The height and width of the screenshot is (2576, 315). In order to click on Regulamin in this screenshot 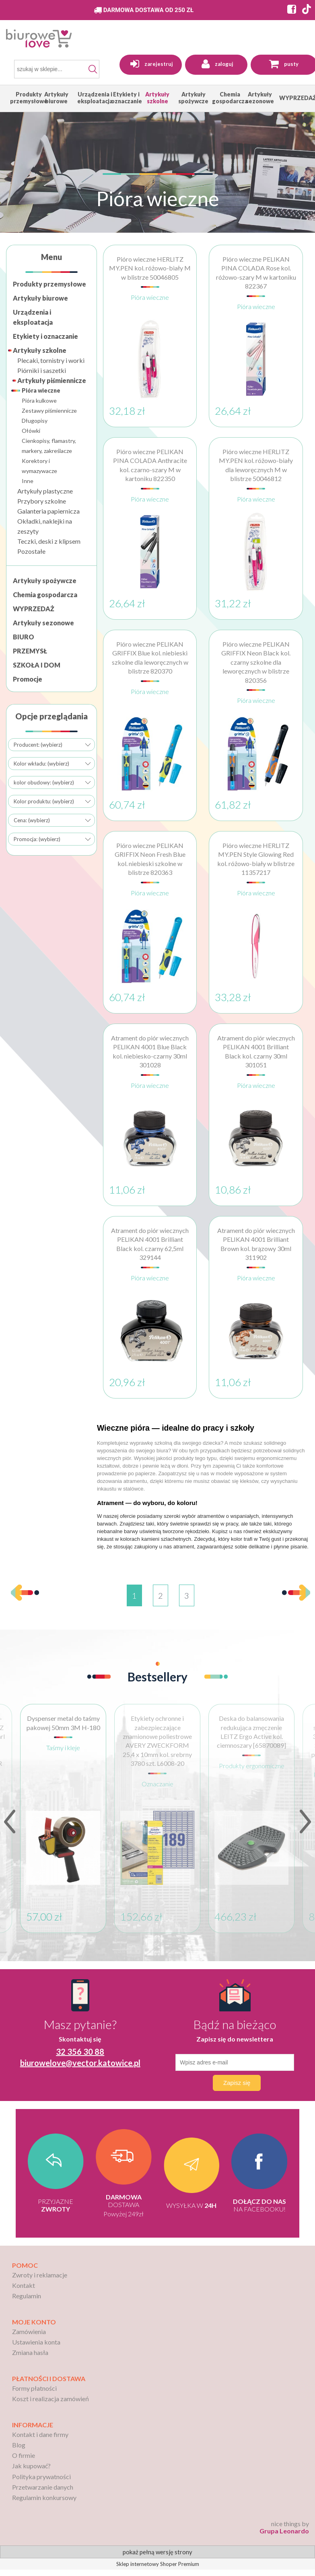, I will do `click(26, 2296)`.